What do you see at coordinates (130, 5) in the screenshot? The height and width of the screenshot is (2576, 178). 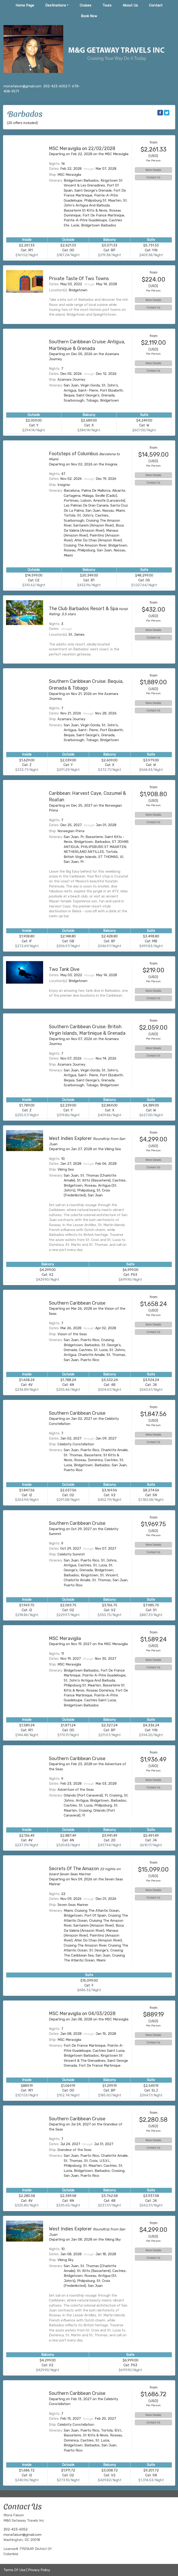 I see `About Us` at bounding box center [130, 5].